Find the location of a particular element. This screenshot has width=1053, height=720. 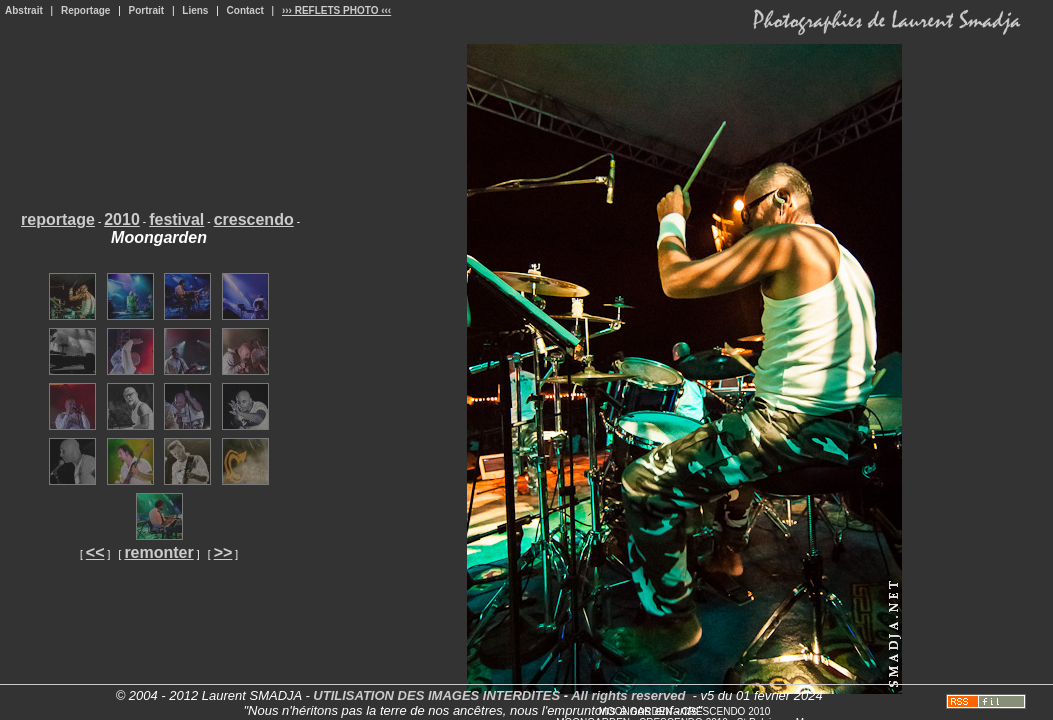

All rights reserved is located at coordinates (628, 695).